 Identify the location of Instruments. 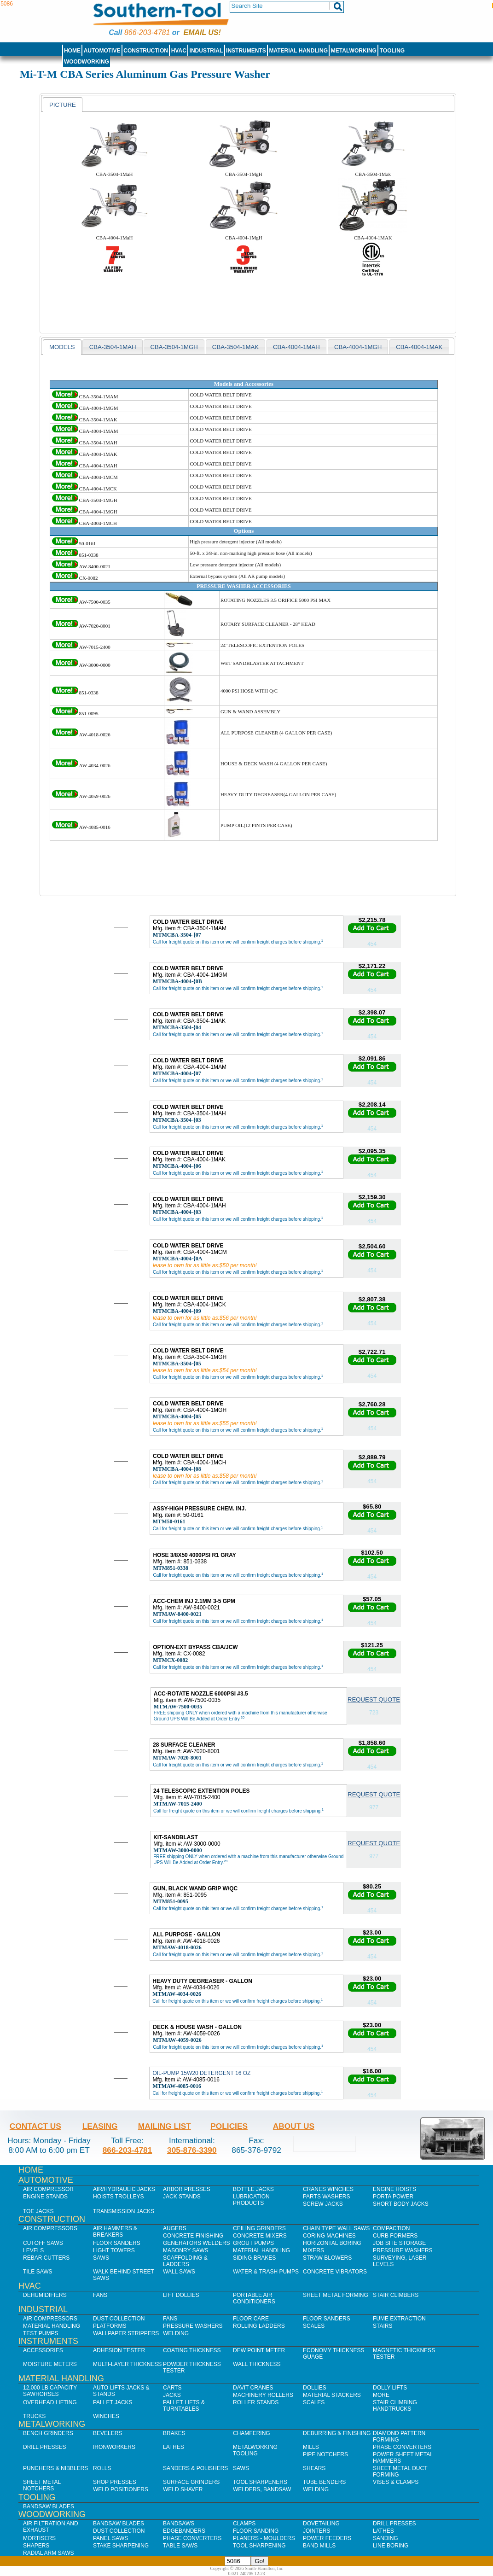
(246, 50).